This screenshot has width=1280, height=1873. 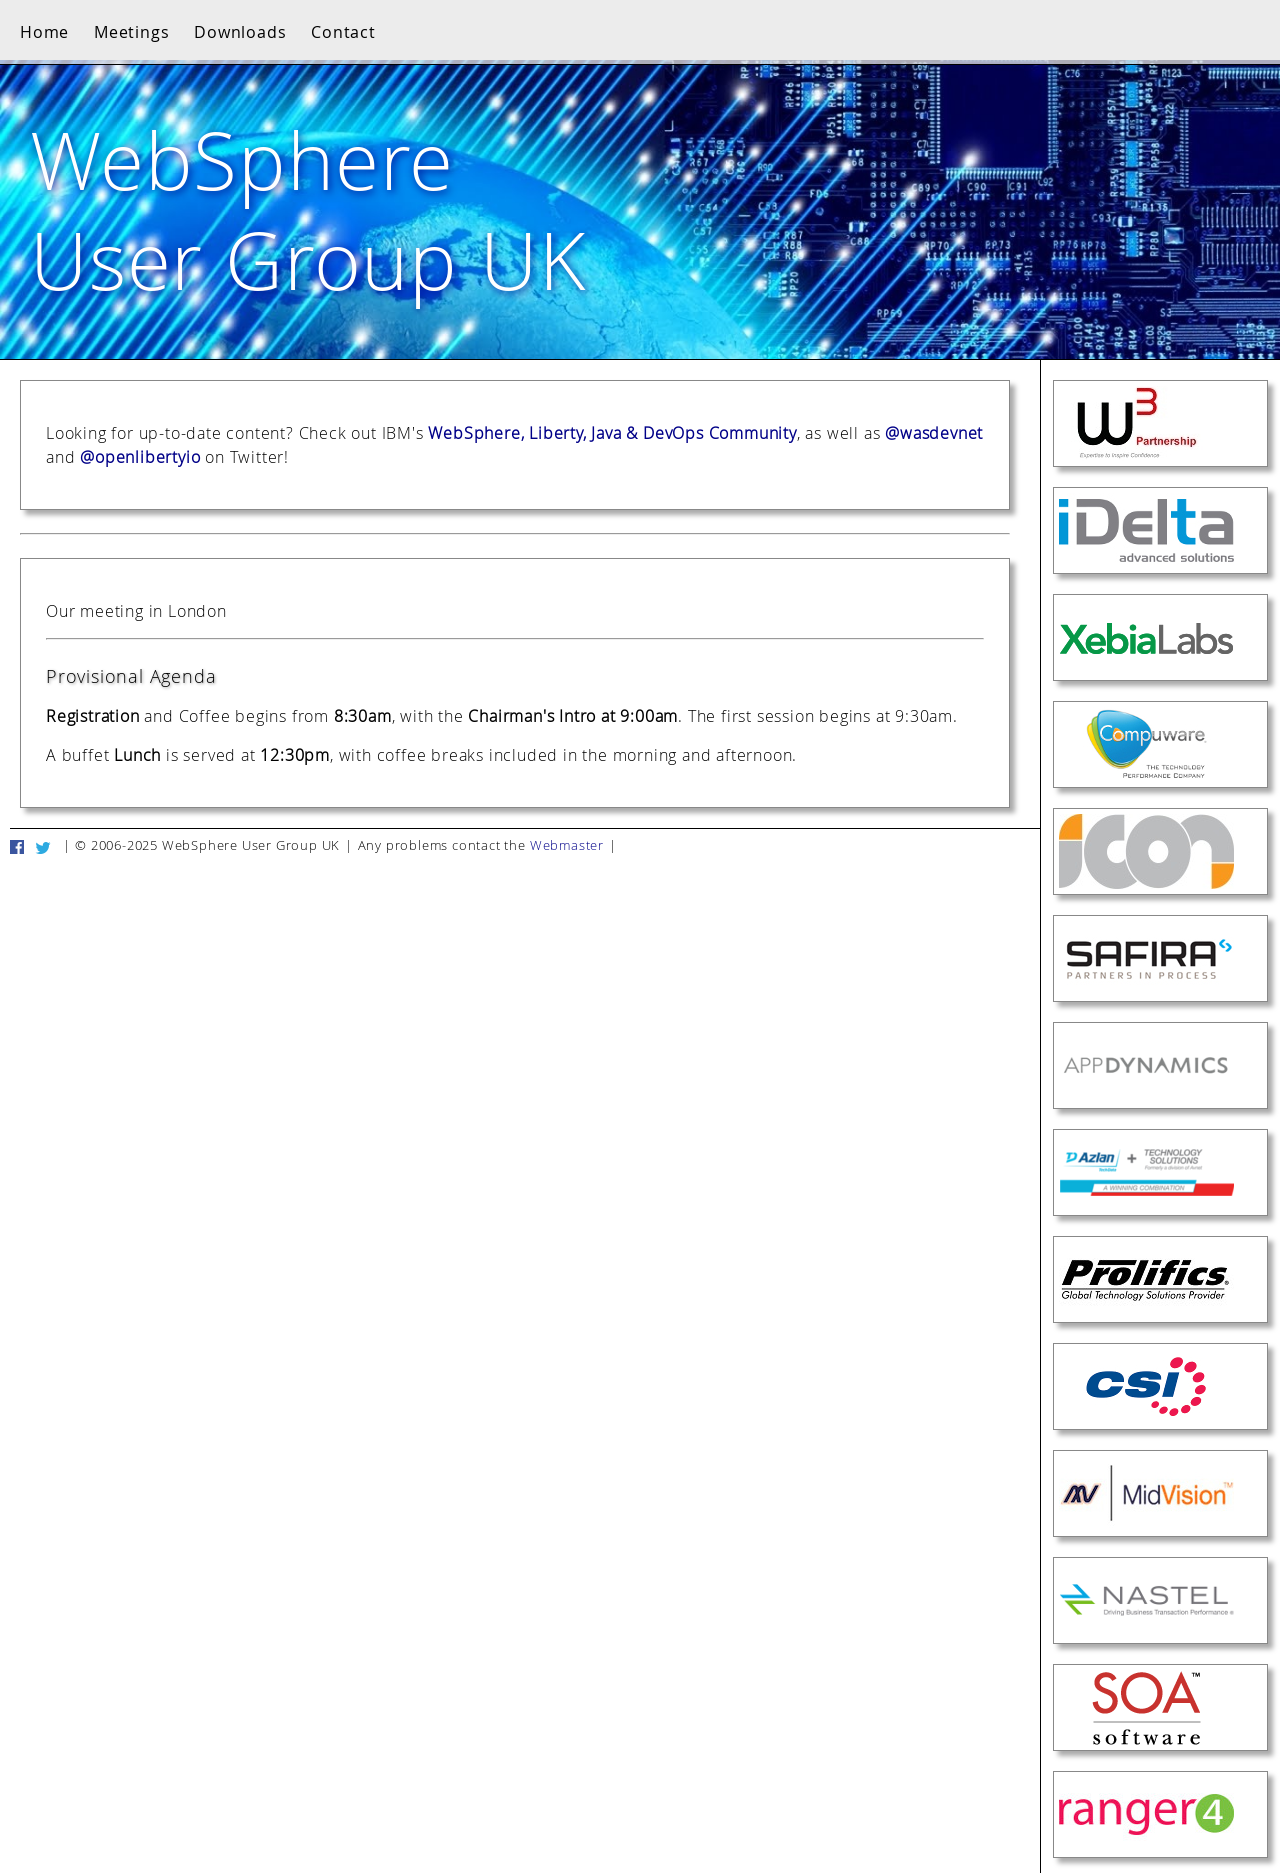 I want to click on Downloads, so click(x=240, y=32).